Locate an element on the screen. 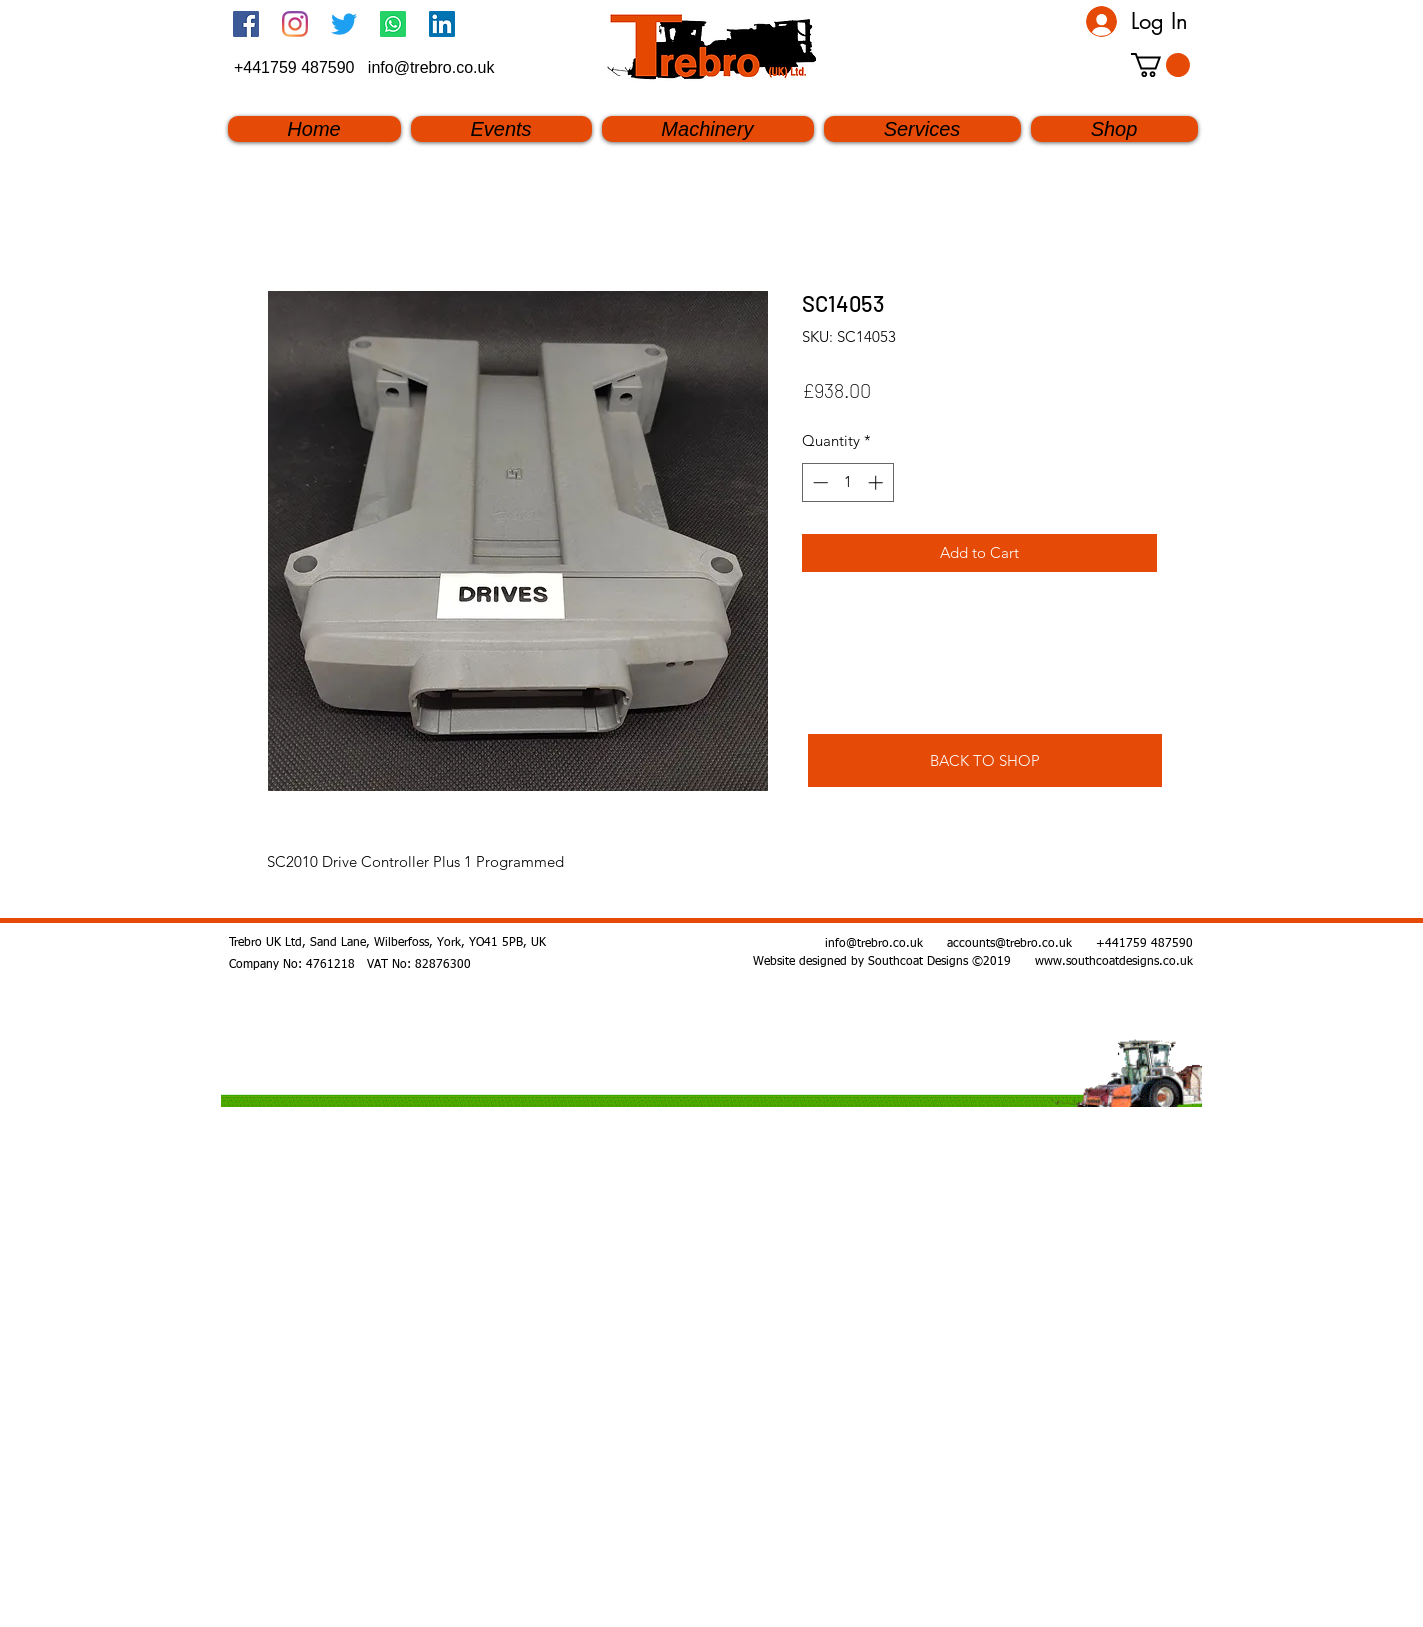 Image resolution: width=1423 pixels, height=1627 pixels. [Decrement] is located at coordinates (818, 482).